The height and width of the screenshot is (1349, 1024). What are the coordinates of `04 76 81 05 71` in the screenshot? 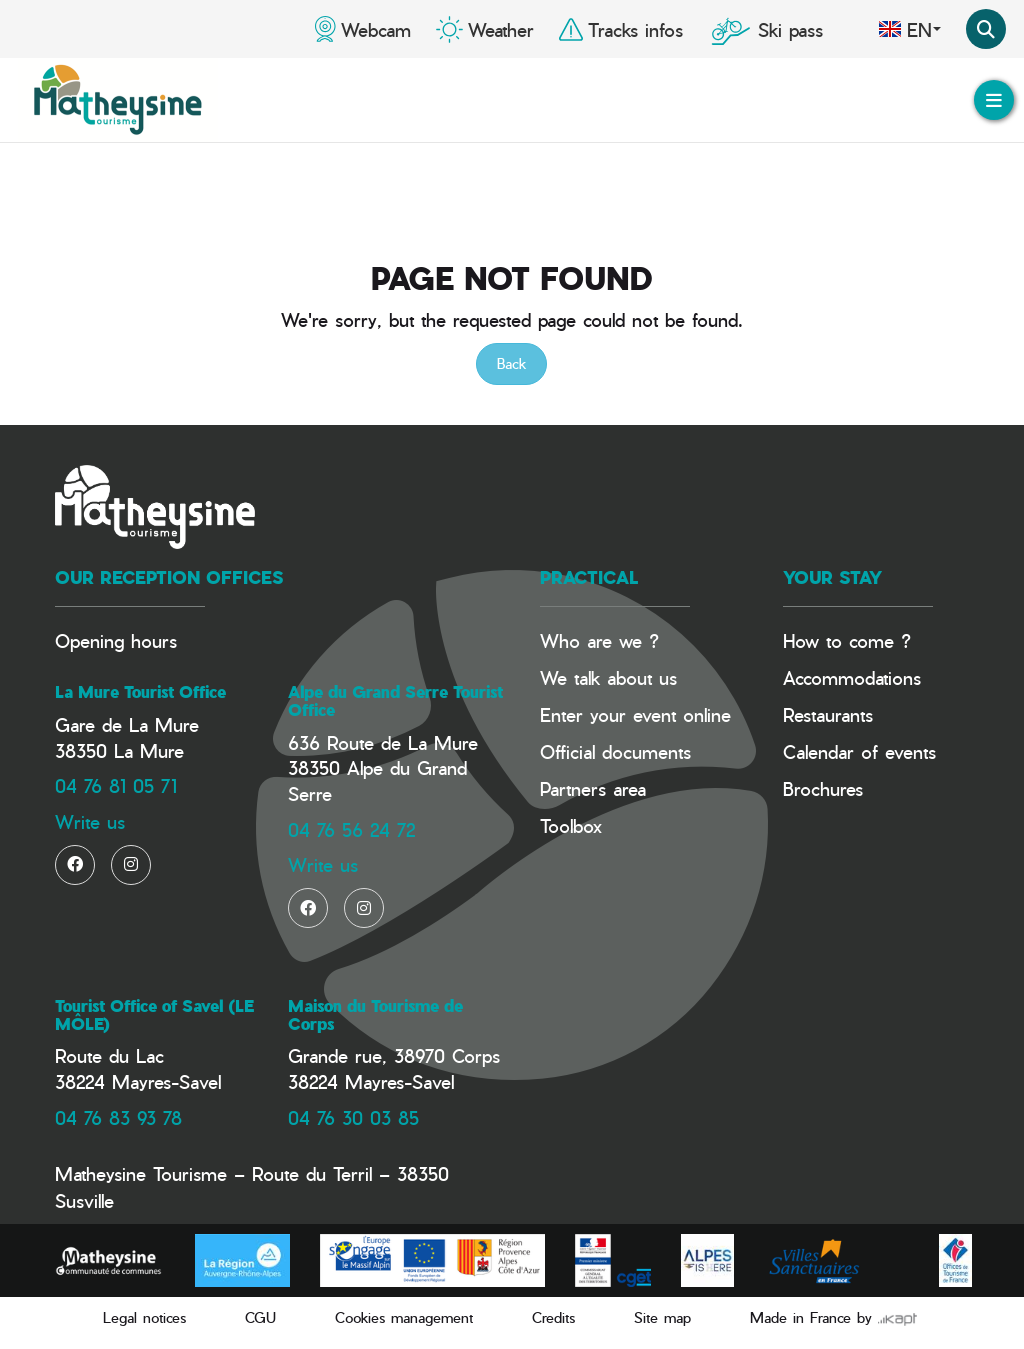 It's located at (116, 785).